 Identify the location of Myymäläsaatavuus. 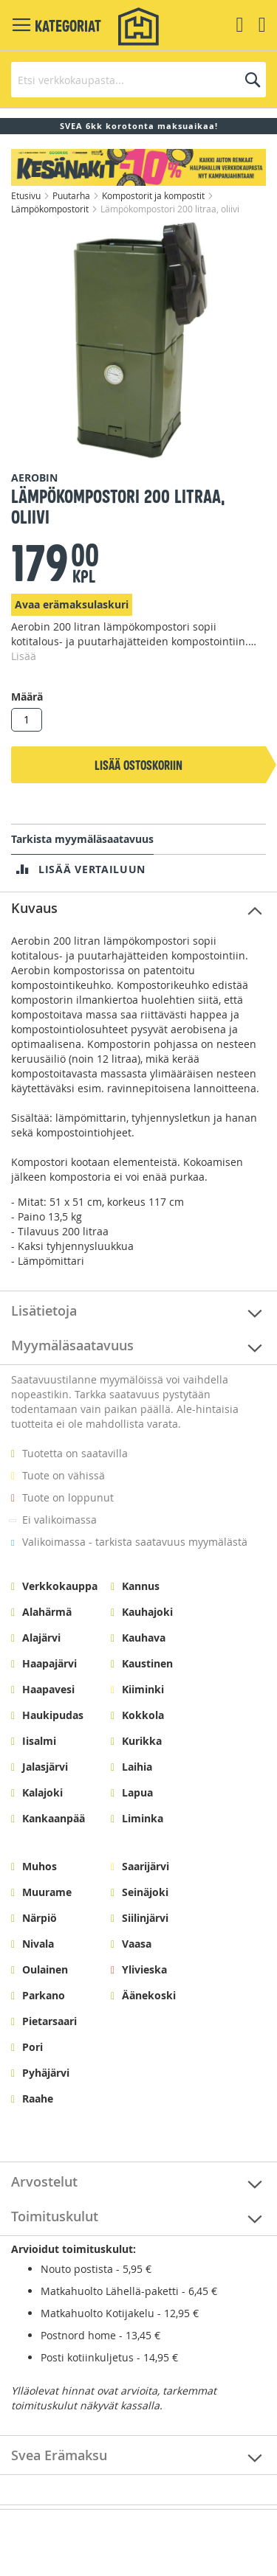
(72, 1345).